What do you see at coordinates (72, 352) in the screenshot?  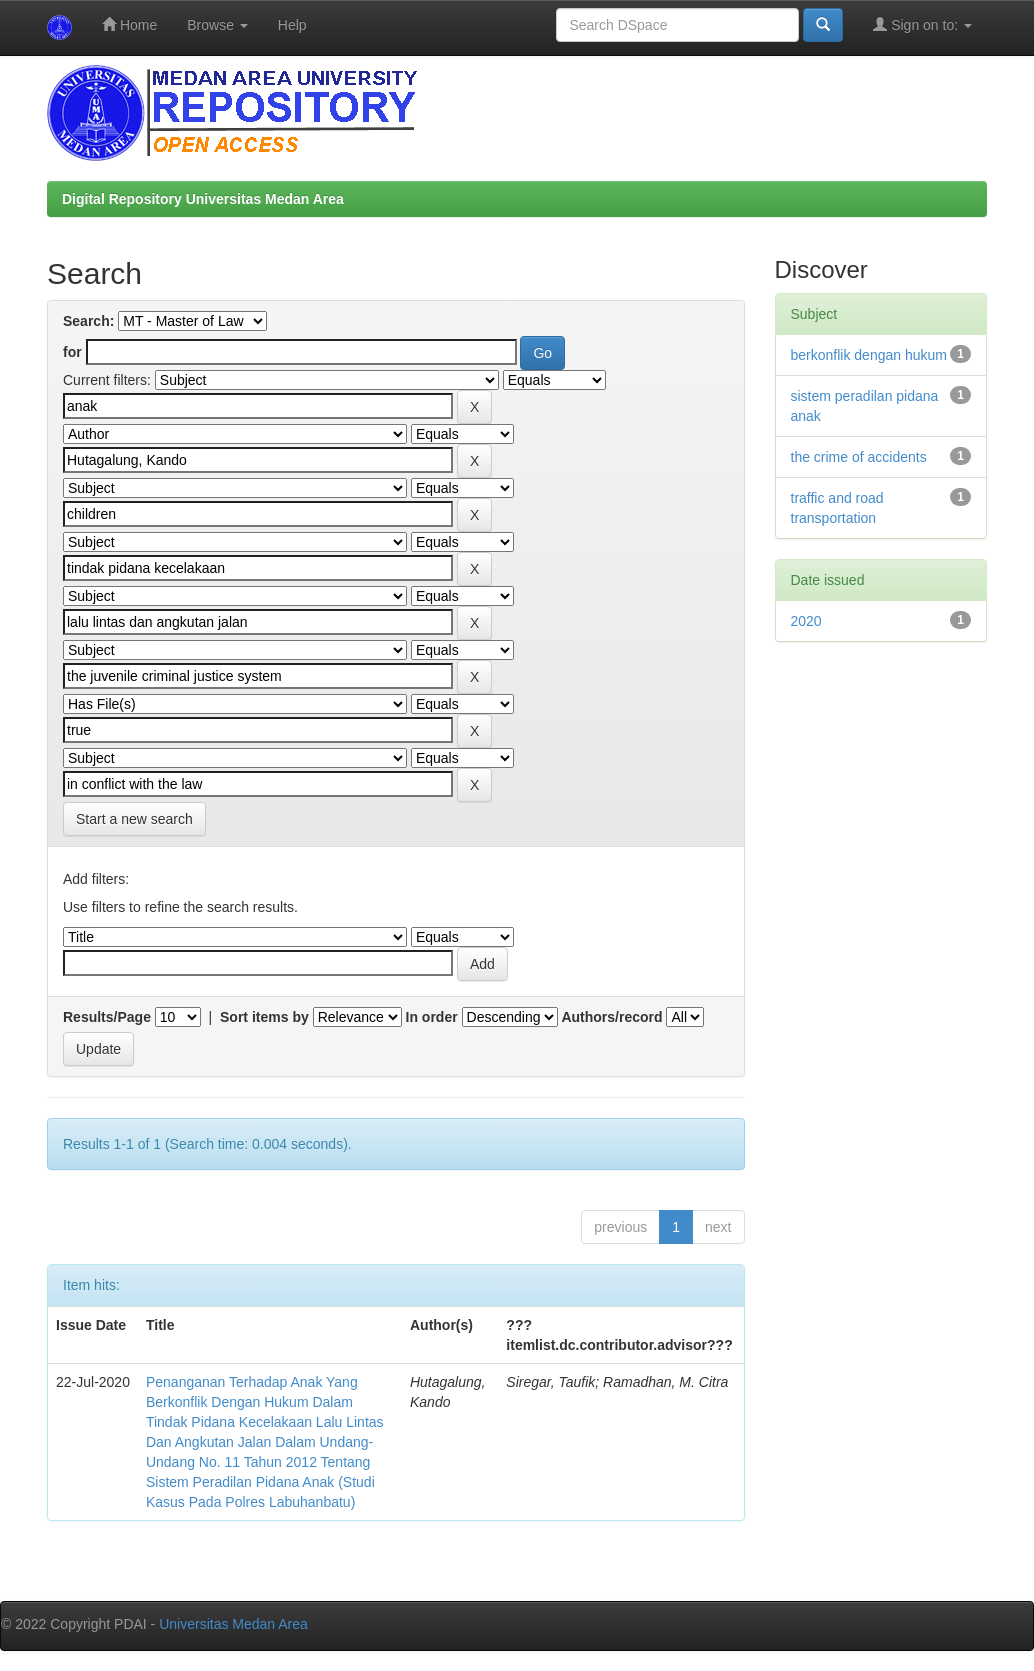 I see `for` at bounding box center [72, 352].